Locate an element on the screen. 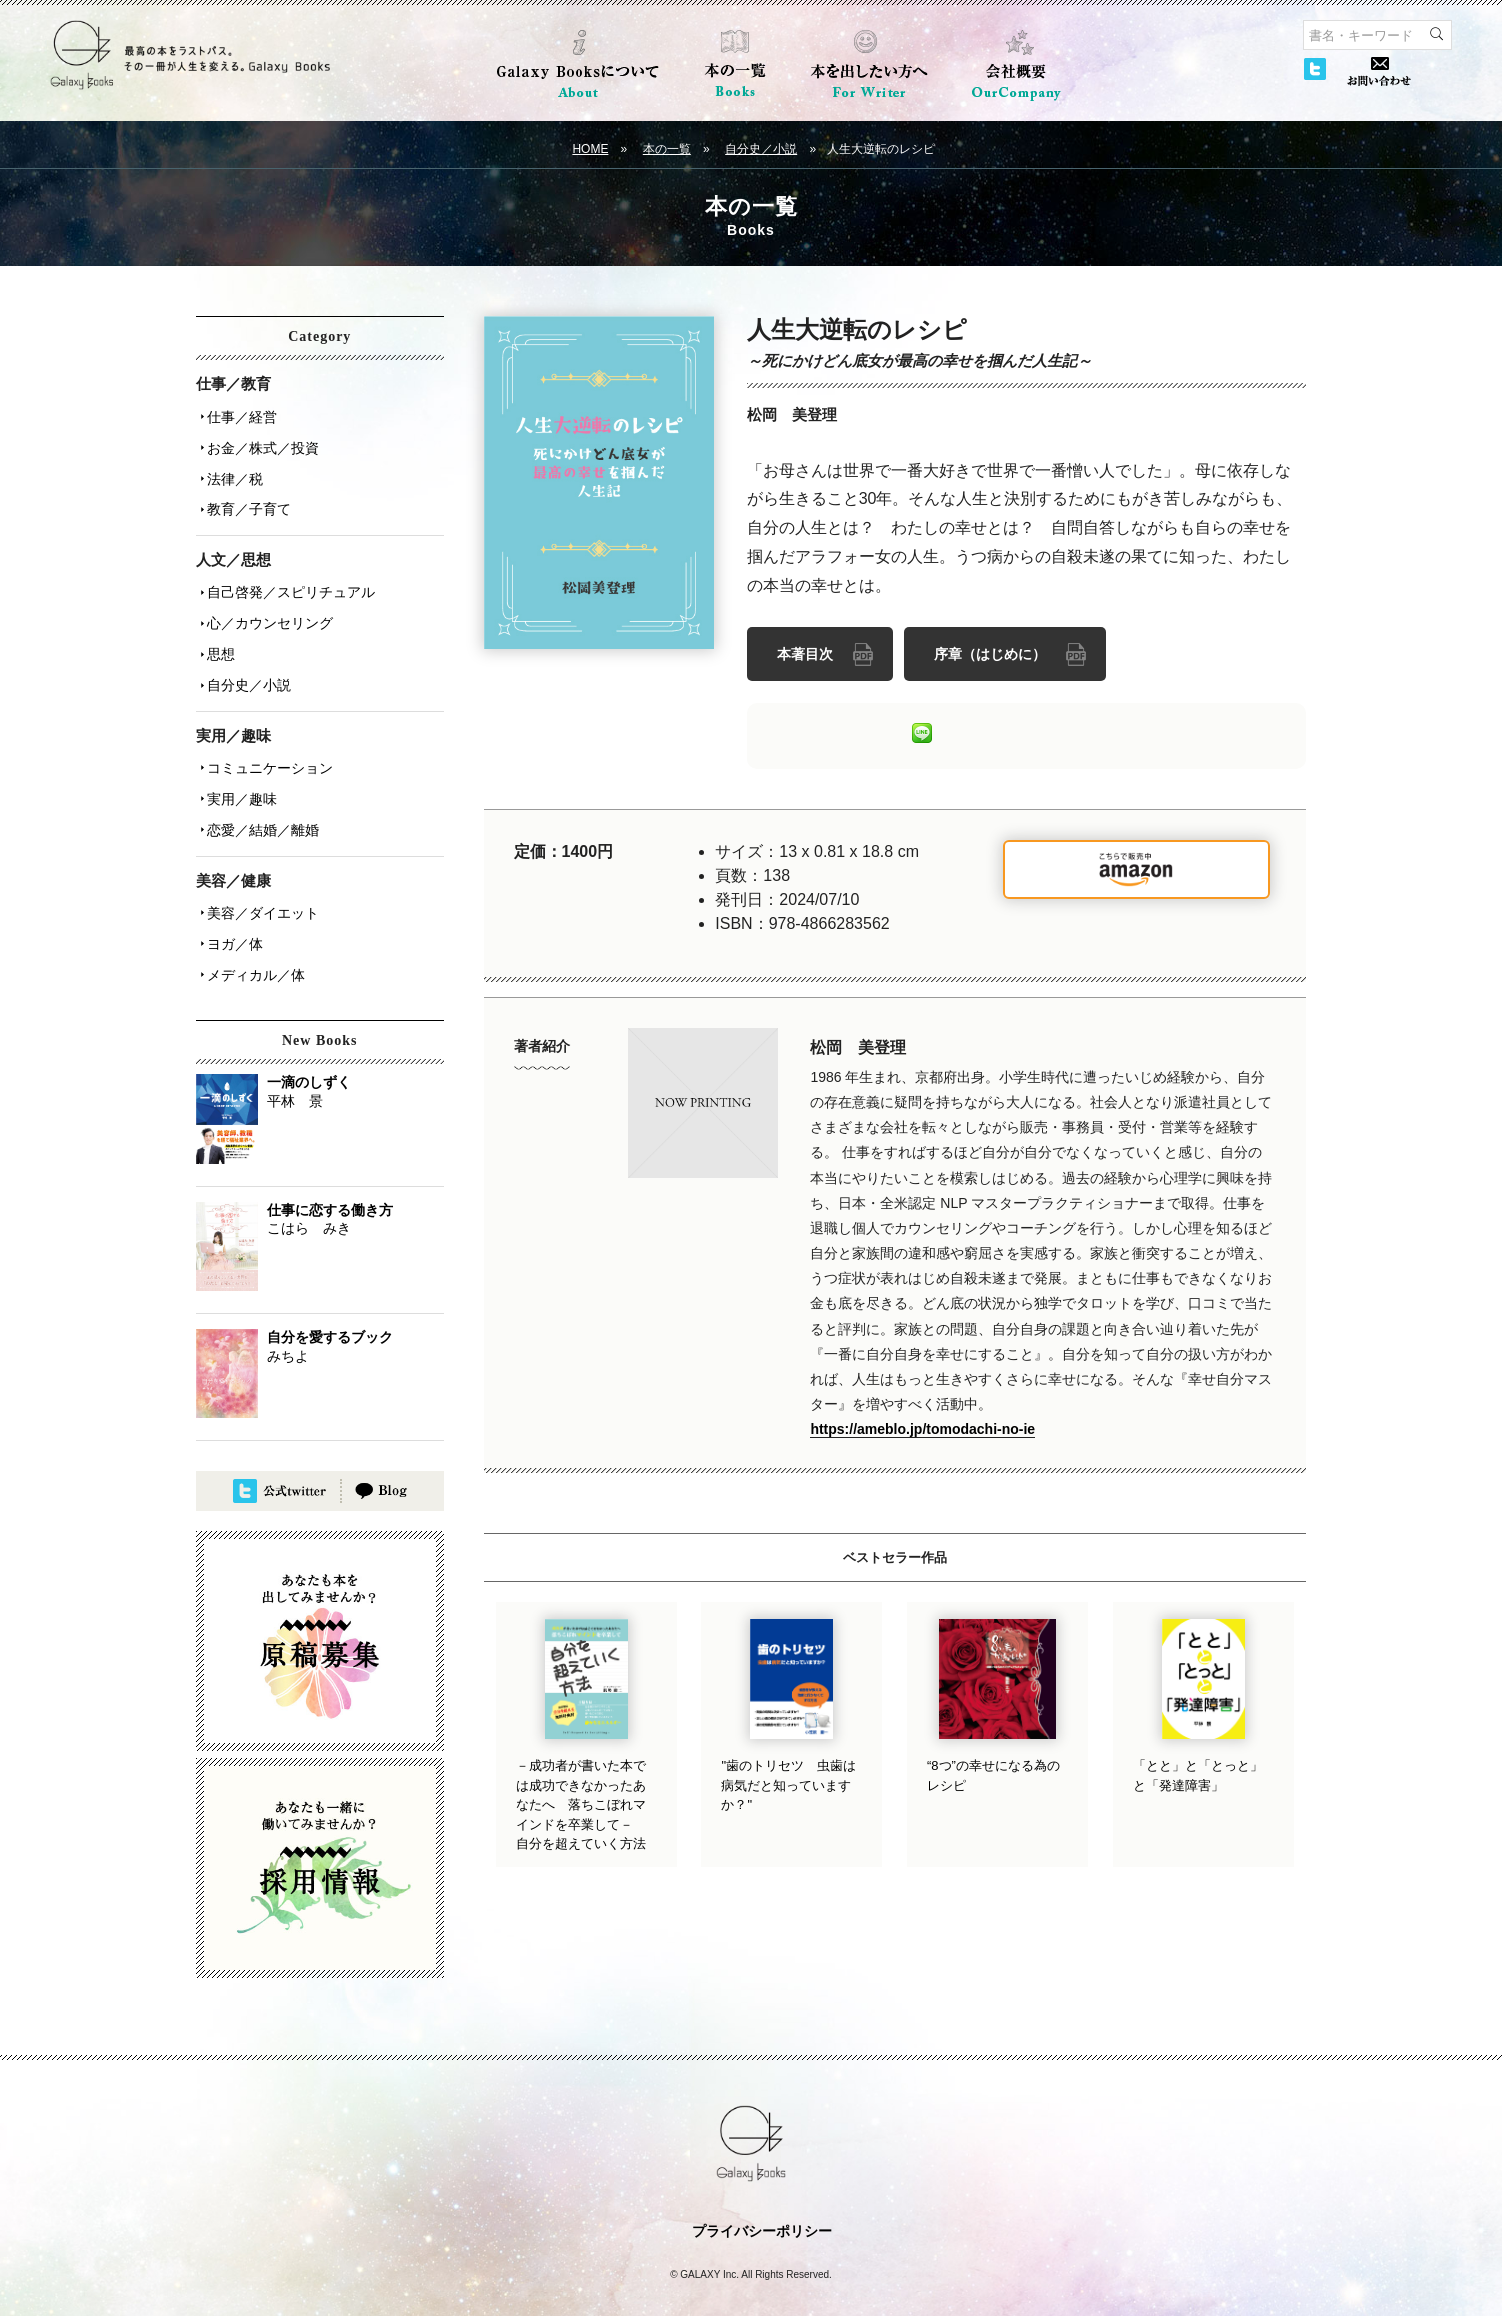 The width and height of the screenshot is (1502, 2316). https://ameblo.jp/tomodachi-no-ie is located at coordinates (922, 1426).